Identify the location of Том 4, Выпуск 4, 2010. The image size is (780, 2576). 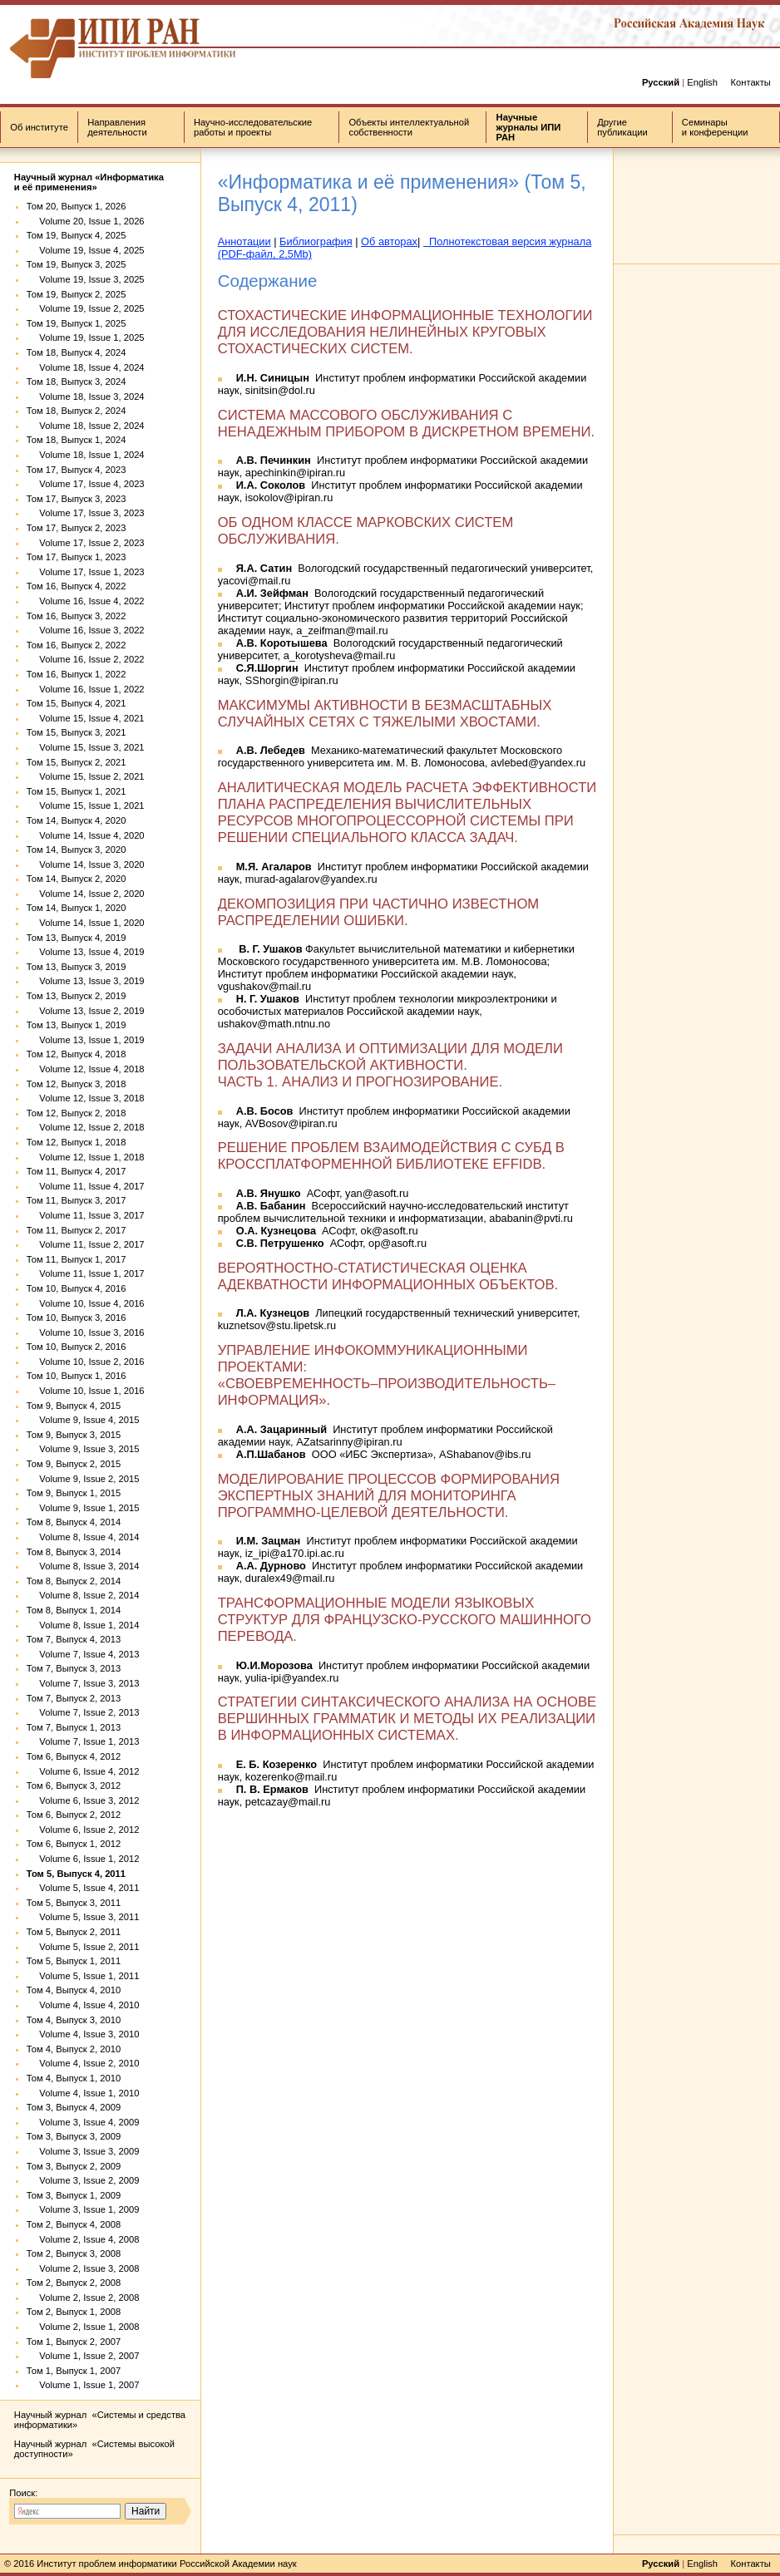
(74, 1990).